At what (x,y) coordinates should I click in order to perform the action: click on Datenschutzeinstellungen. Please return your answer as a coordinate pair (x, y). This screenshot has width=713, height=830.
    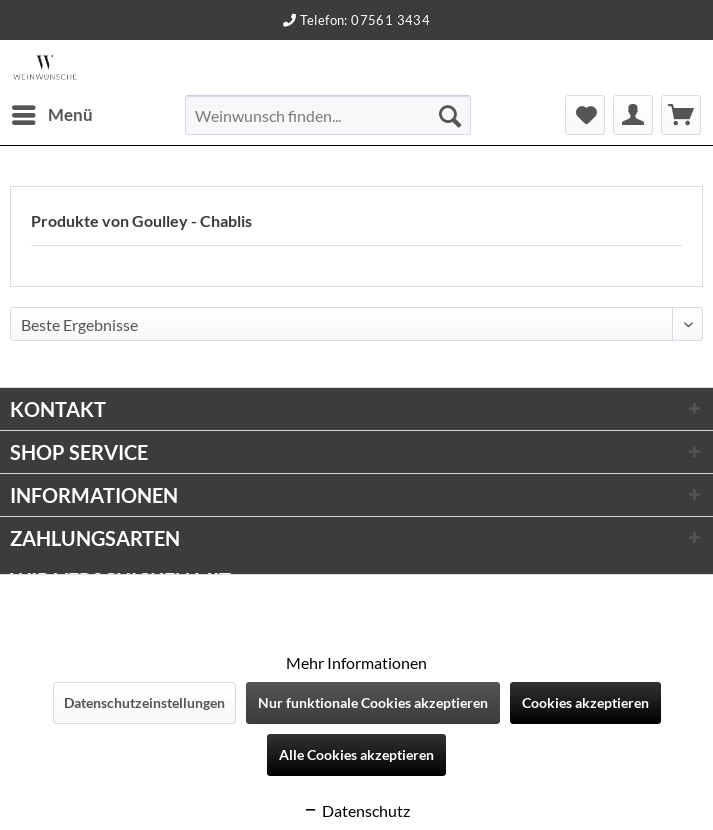
    Looking at the image, I should click on (144, 702).